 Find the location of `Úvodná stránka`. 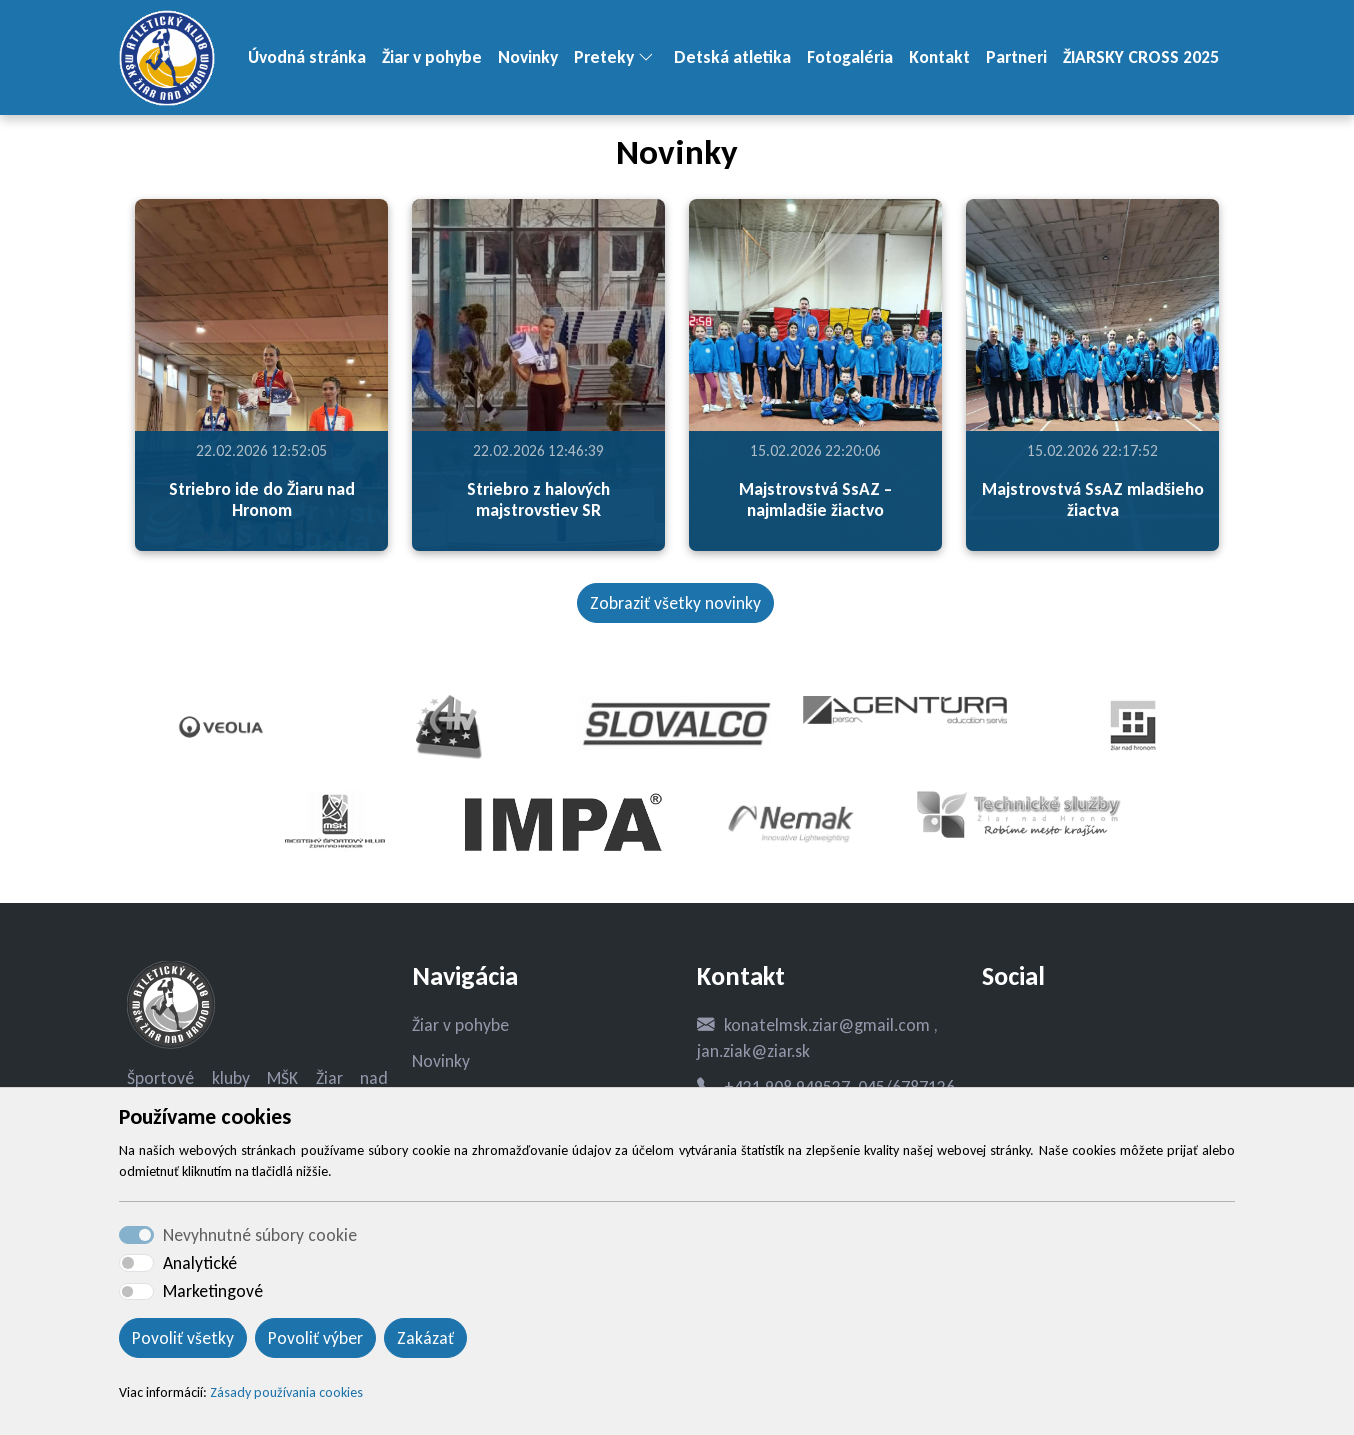

Úvodná stránka is located at coordinates (307, 57).